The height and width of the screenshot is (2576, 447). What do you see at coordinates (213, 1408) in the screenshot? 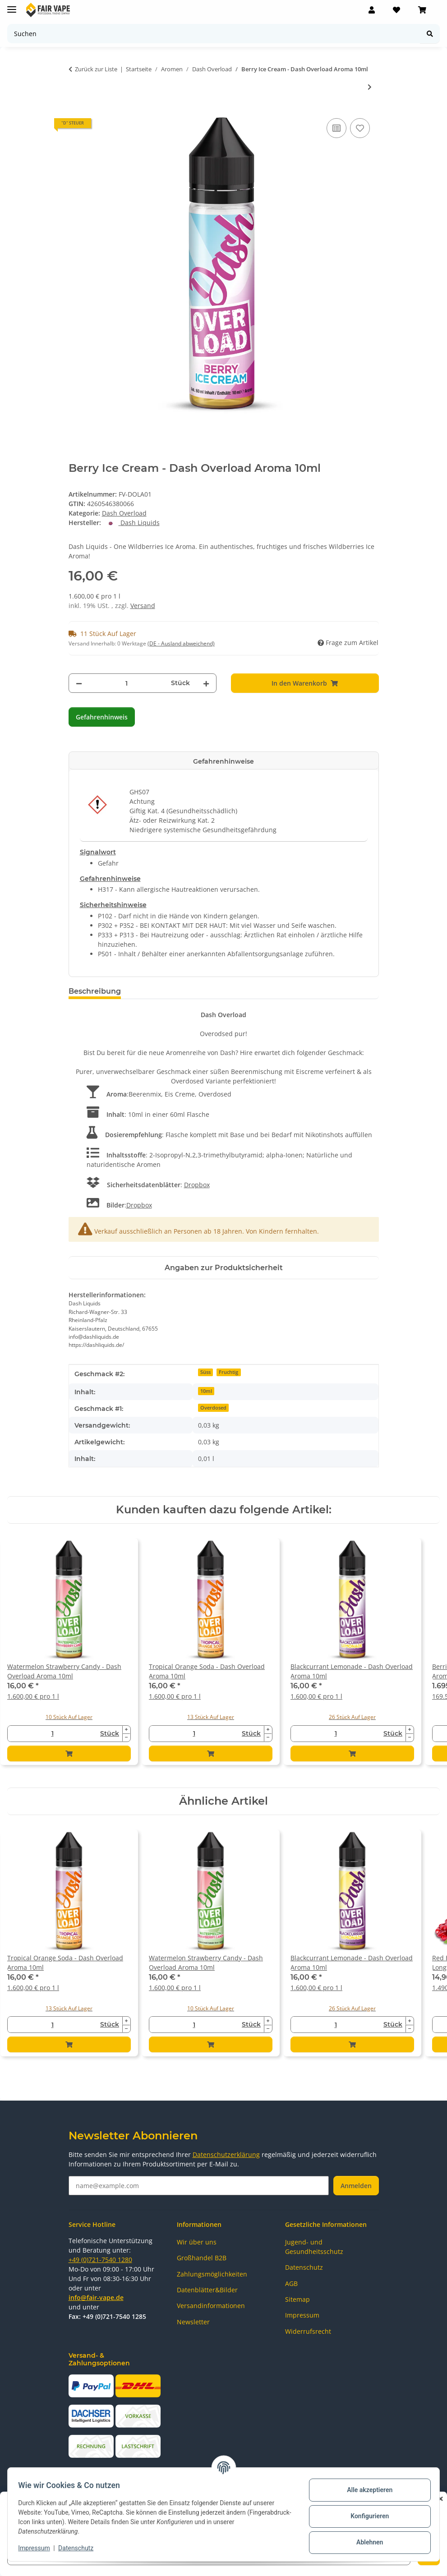
I see `Overdosed` at bounding box center [213, 1408].